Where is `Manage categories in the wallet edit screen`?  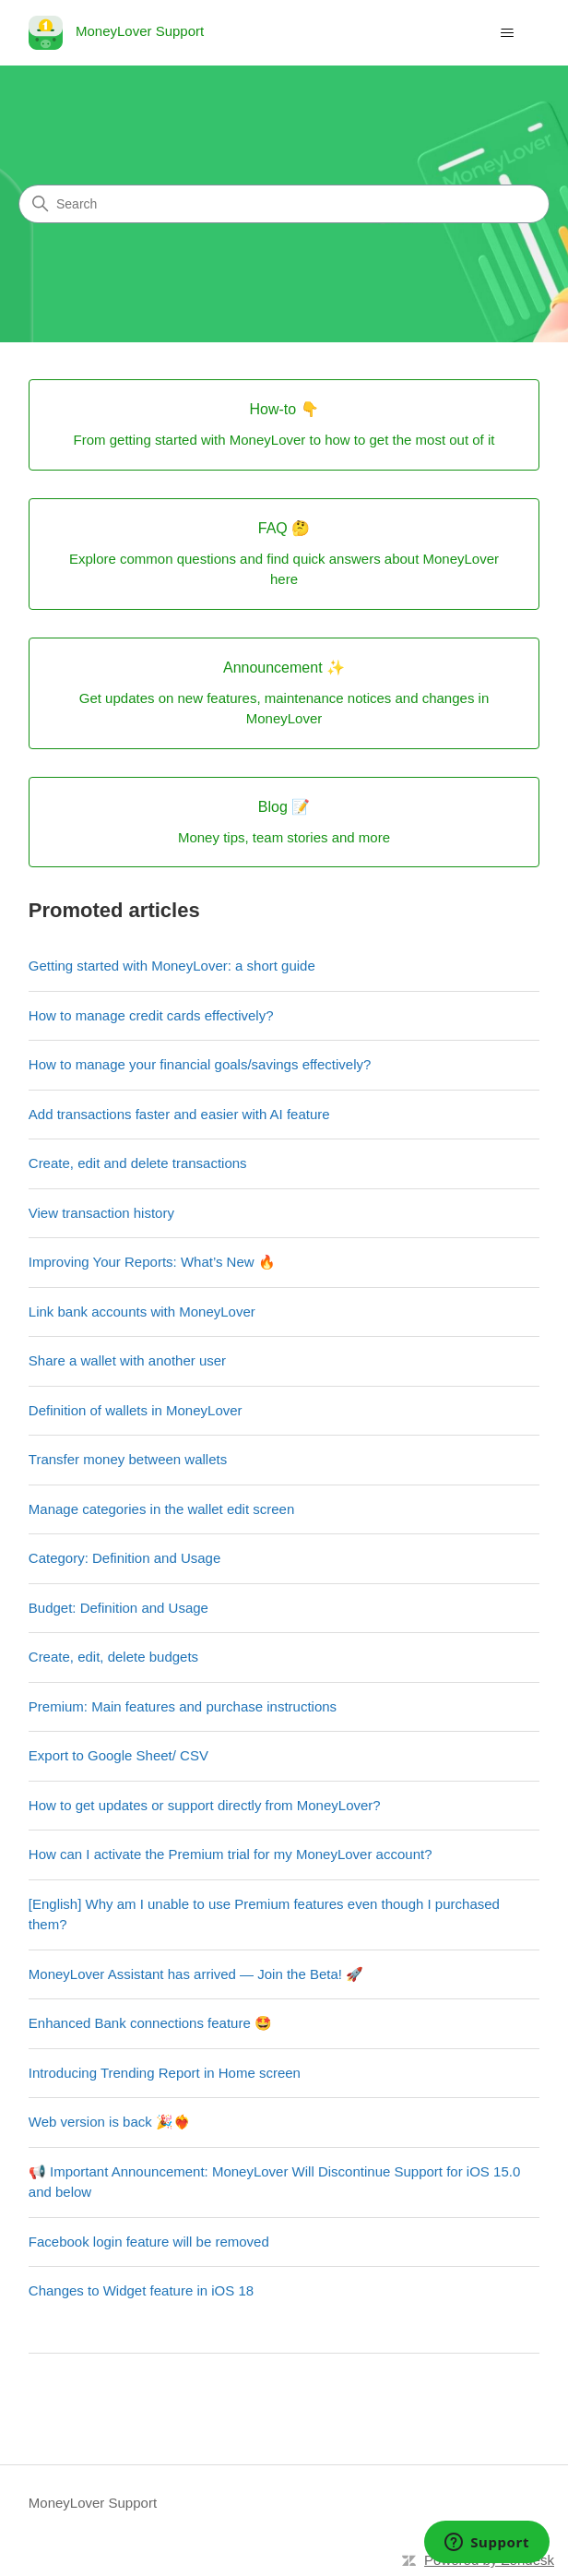
Manage categories in the wallet edit screen is located at coordinates (162, 1509).